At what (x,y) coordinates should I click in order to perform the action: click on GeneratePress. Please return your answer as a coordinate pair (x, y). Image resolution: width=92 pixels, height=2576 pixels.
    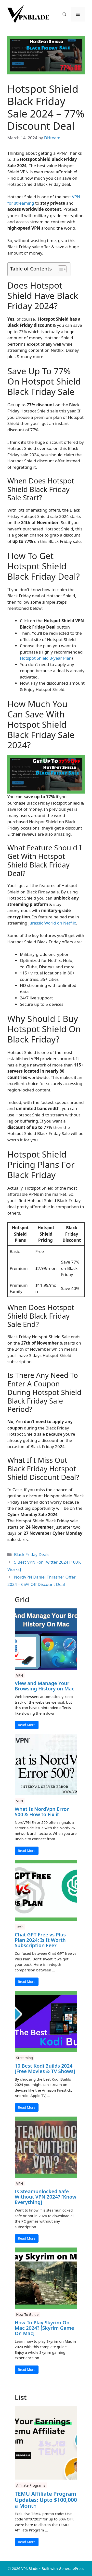
    Looking at the image, I should click on (71, 2568).